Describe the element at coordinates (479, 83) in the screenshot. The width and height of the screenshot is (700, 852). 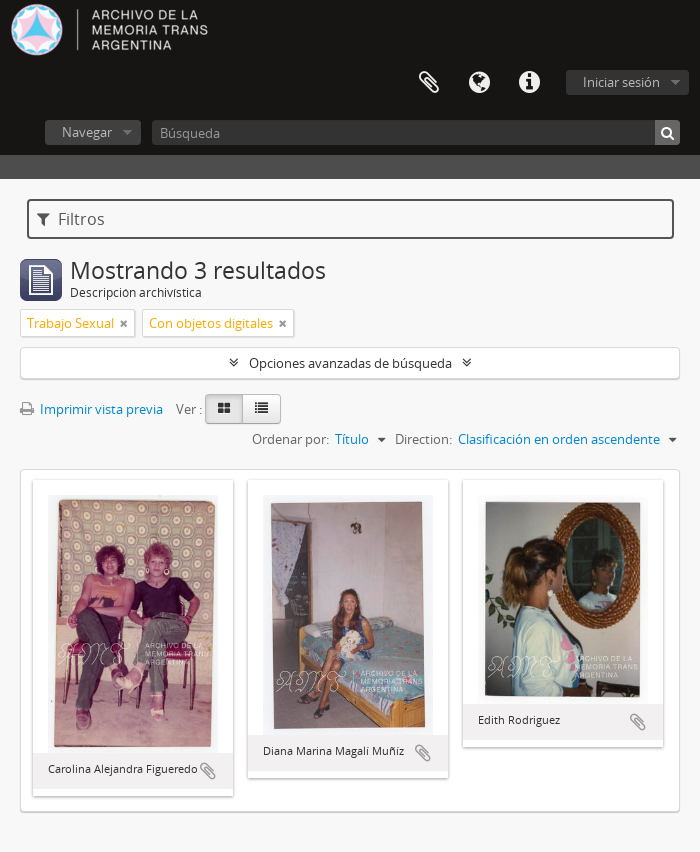
I see `Idioma` at that location.